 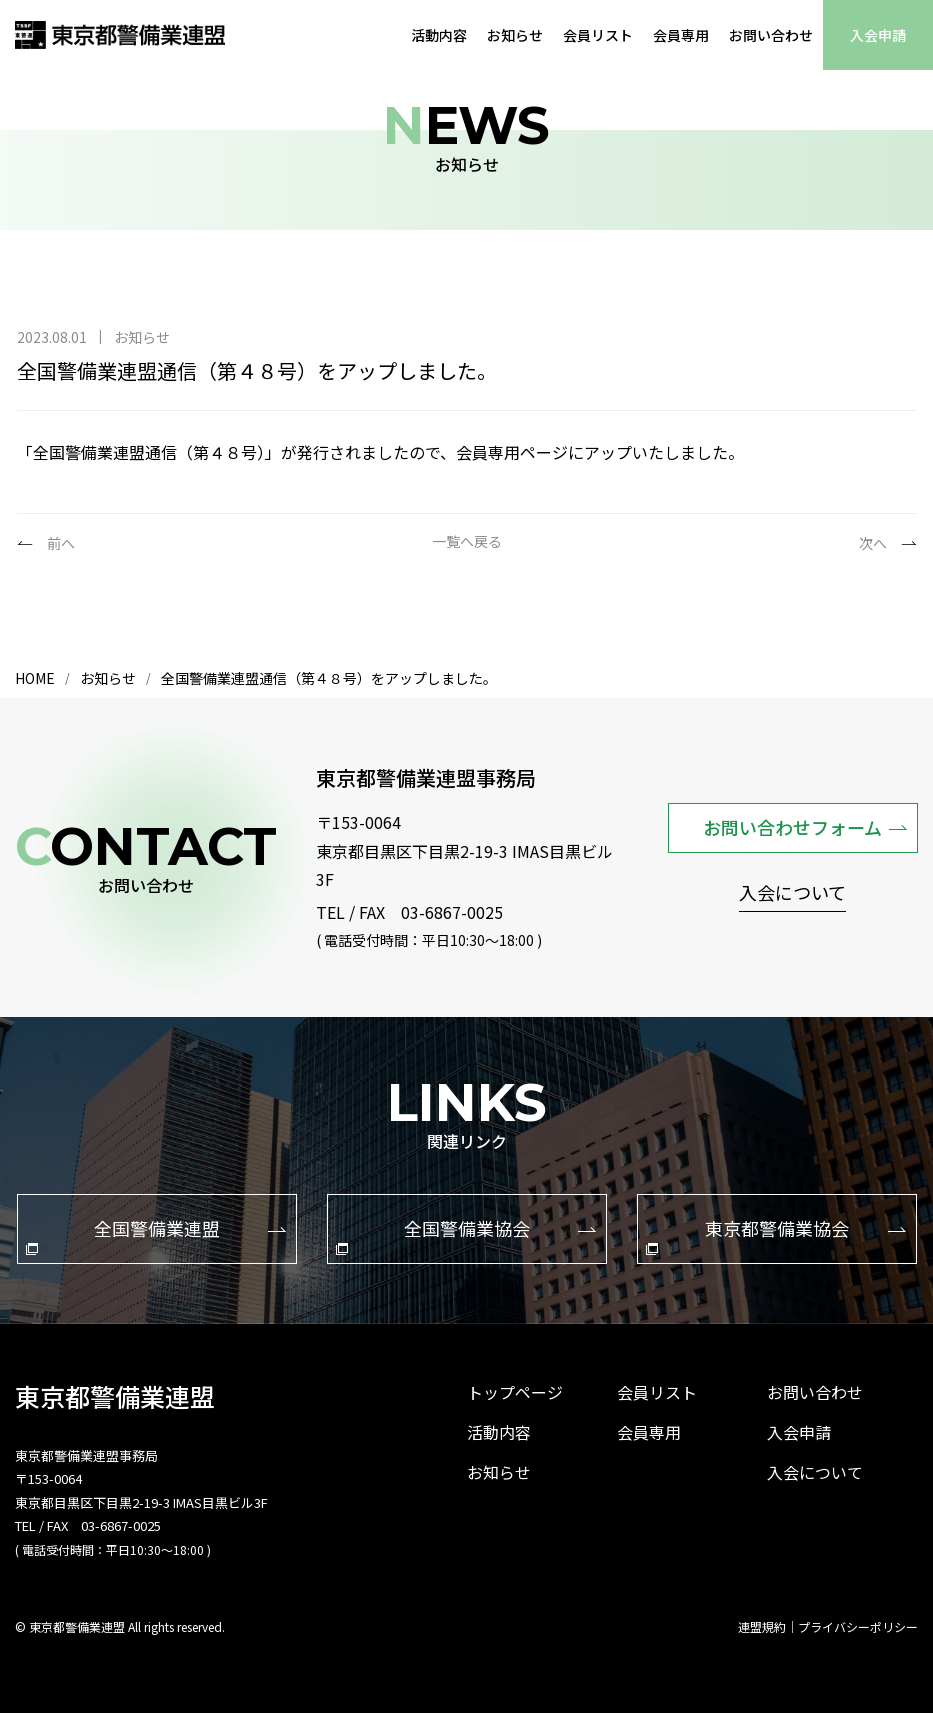 I want to click on プライバシーポリシー, so click(x=858, y=1627).